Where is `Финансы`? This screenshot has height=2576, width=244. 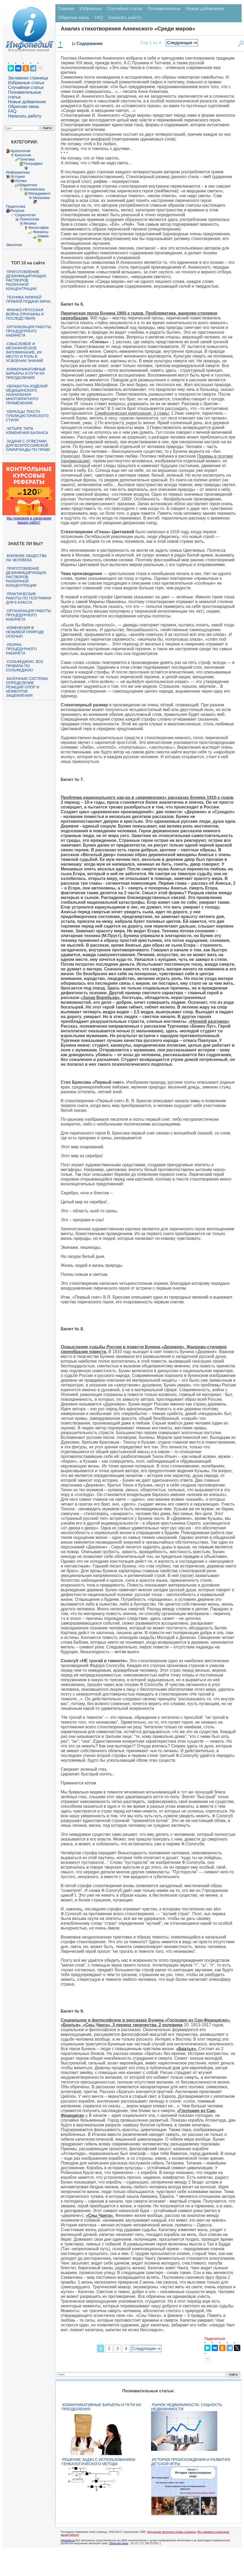
Финансы is located at coordinates (40, 232).